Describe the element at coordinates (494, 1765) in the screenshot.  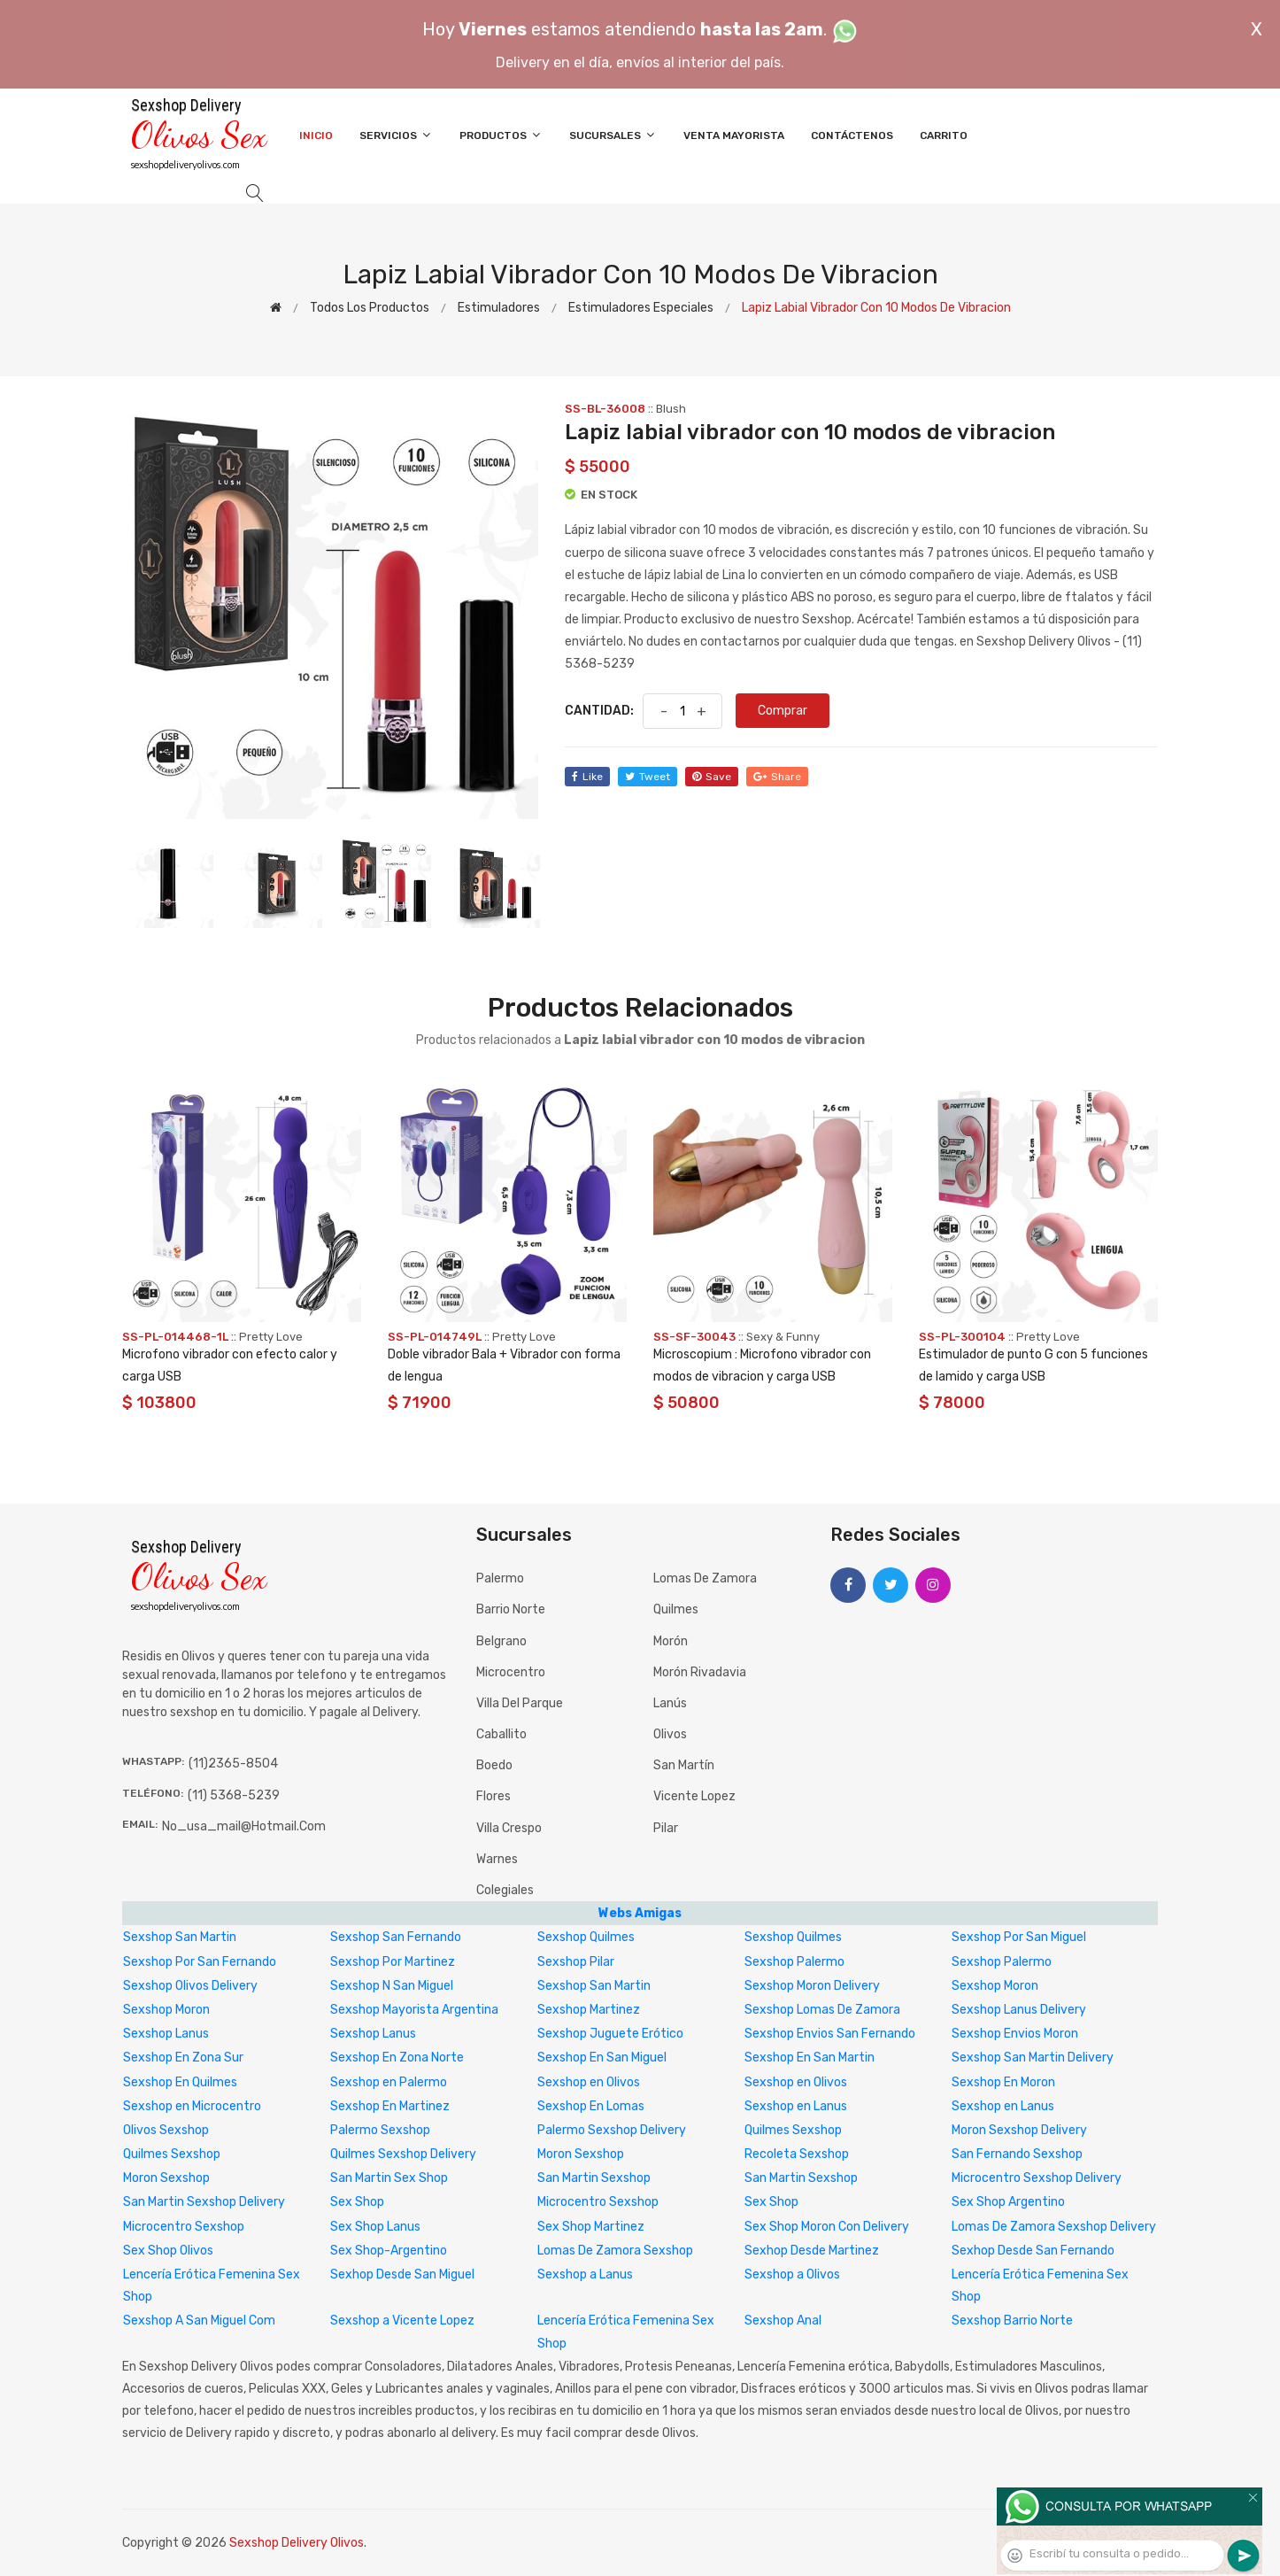
I see `Boedo` at that location.